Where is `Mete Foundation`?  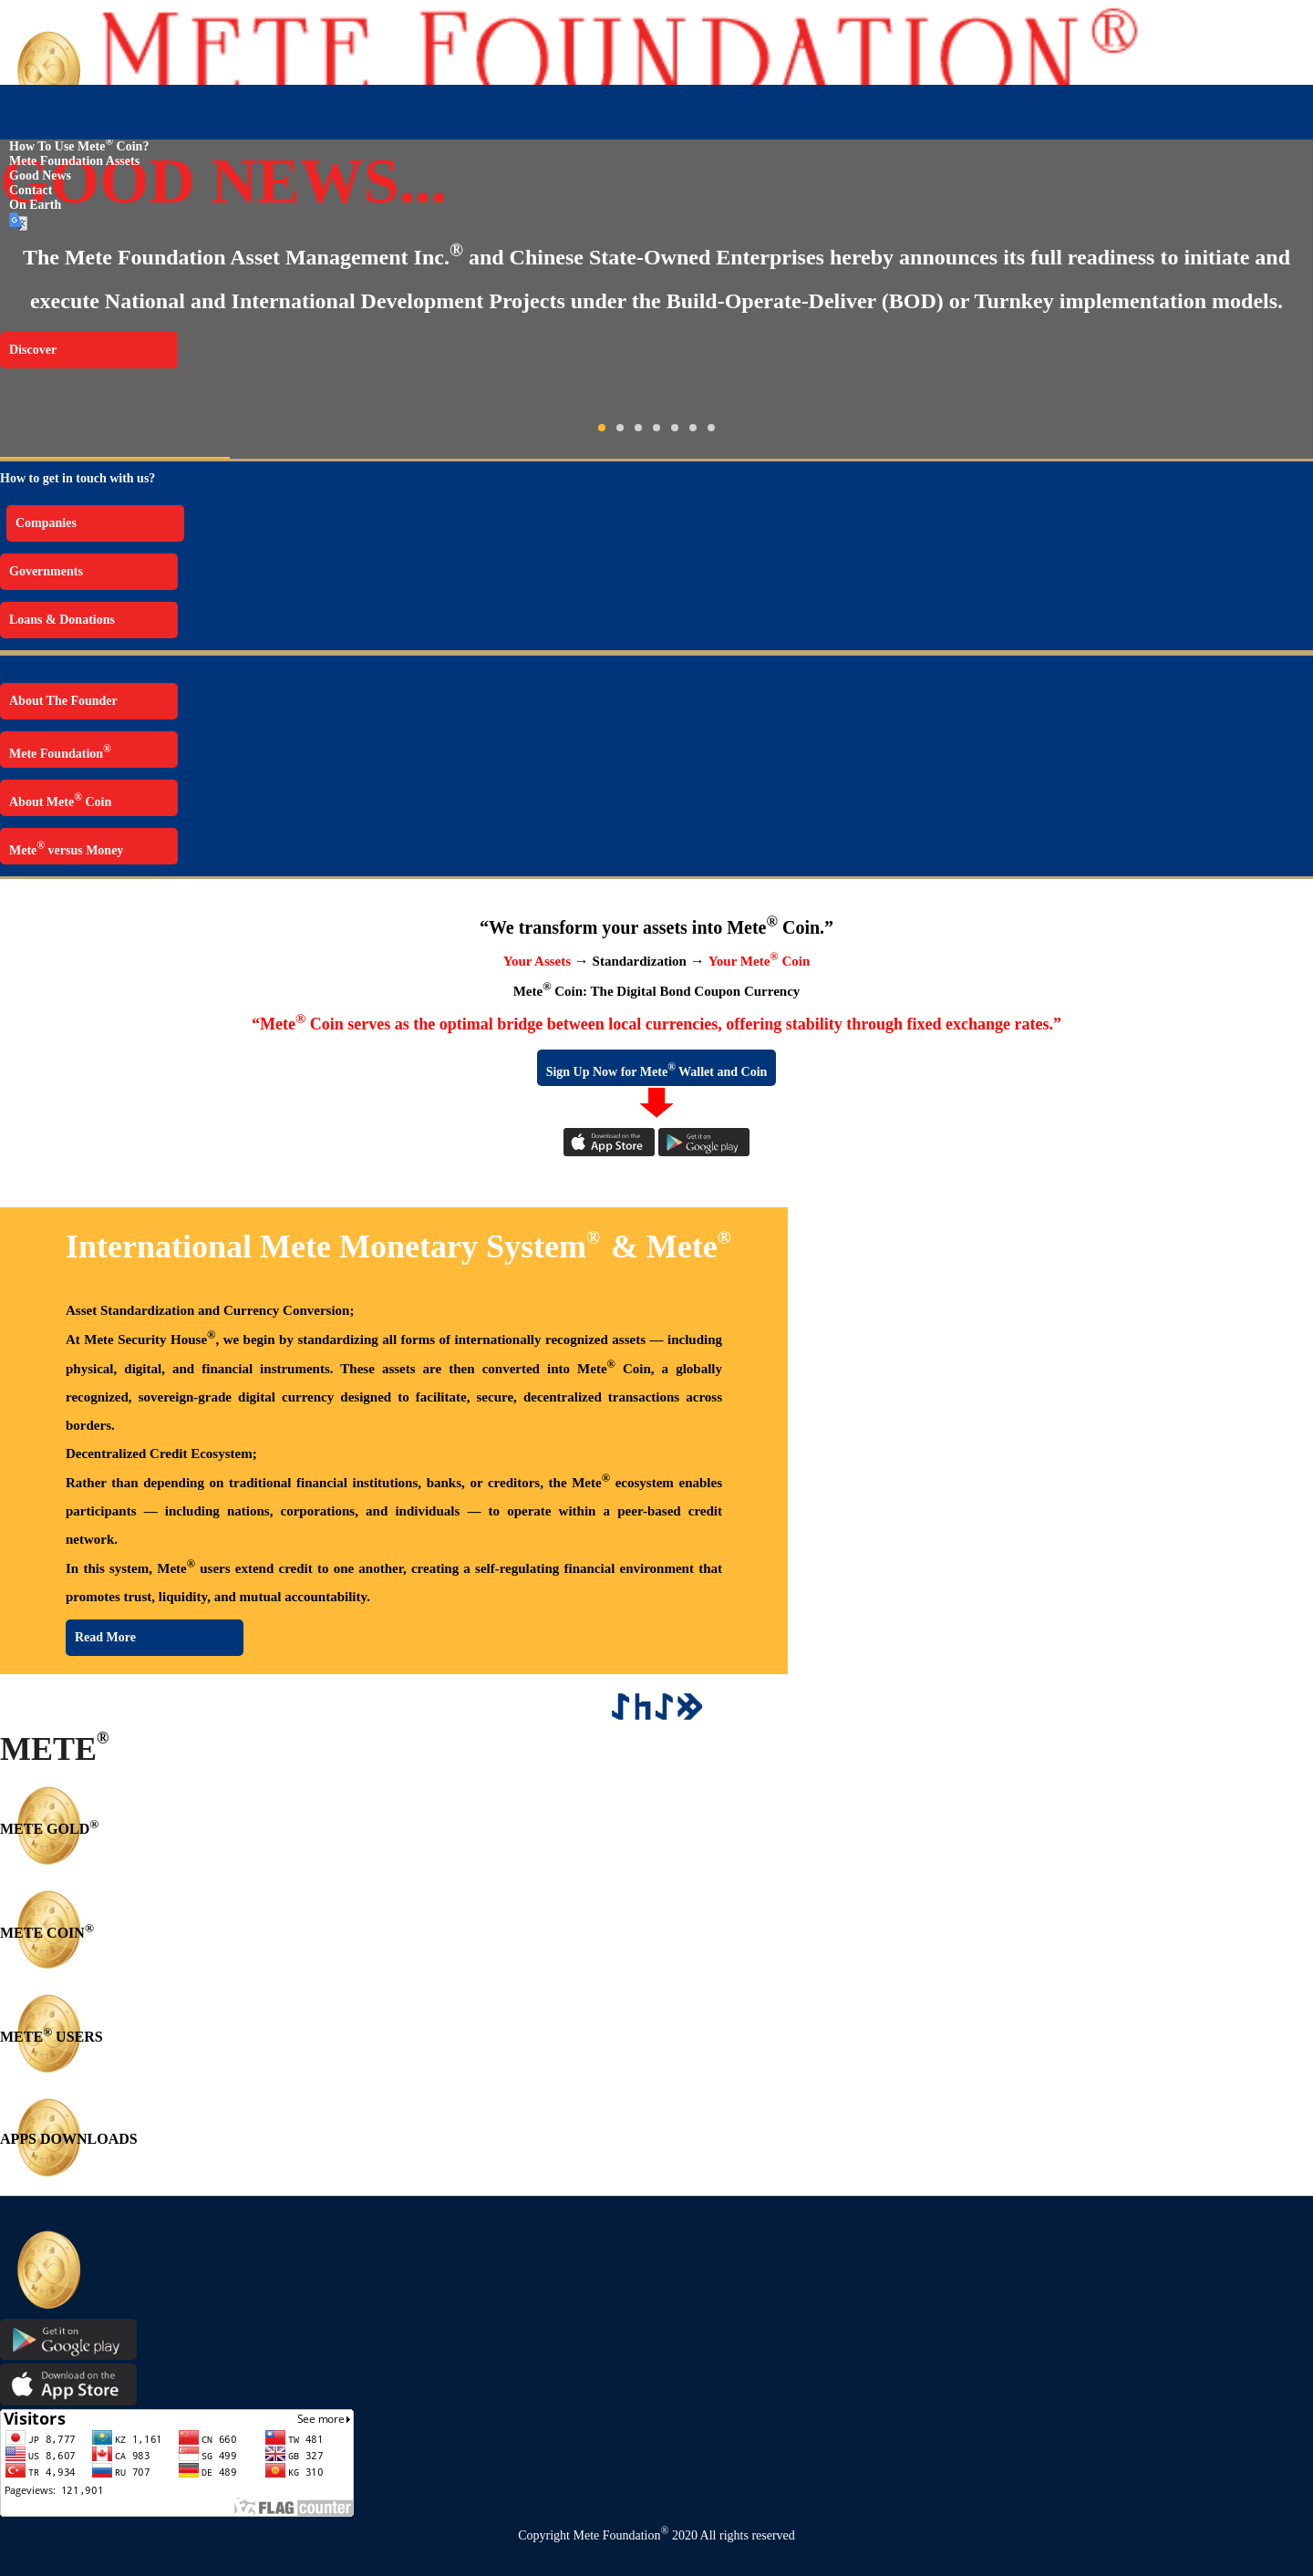 Mete Foundation is located at coordinates (60, 751).